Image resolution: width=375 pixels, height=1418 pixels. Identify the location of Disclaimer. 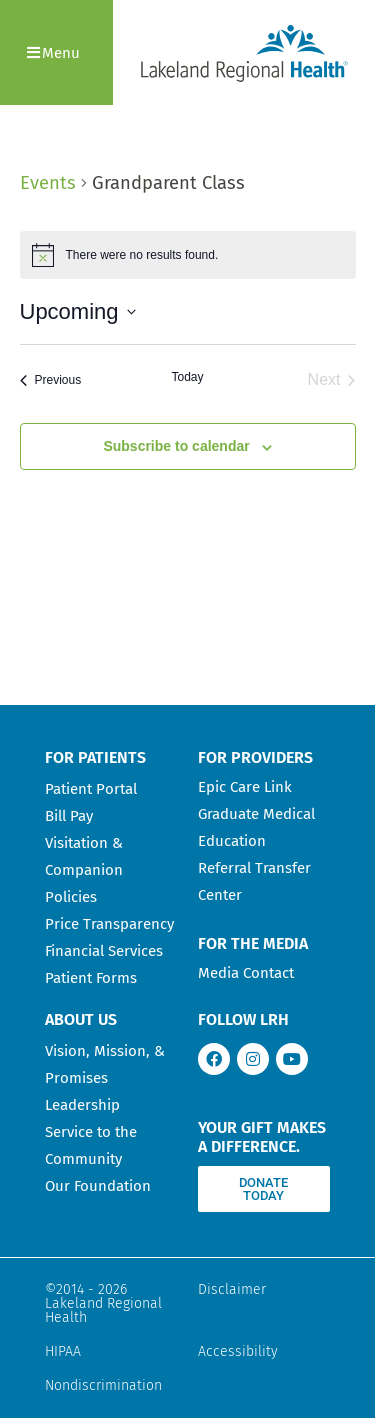
(232, 1289).